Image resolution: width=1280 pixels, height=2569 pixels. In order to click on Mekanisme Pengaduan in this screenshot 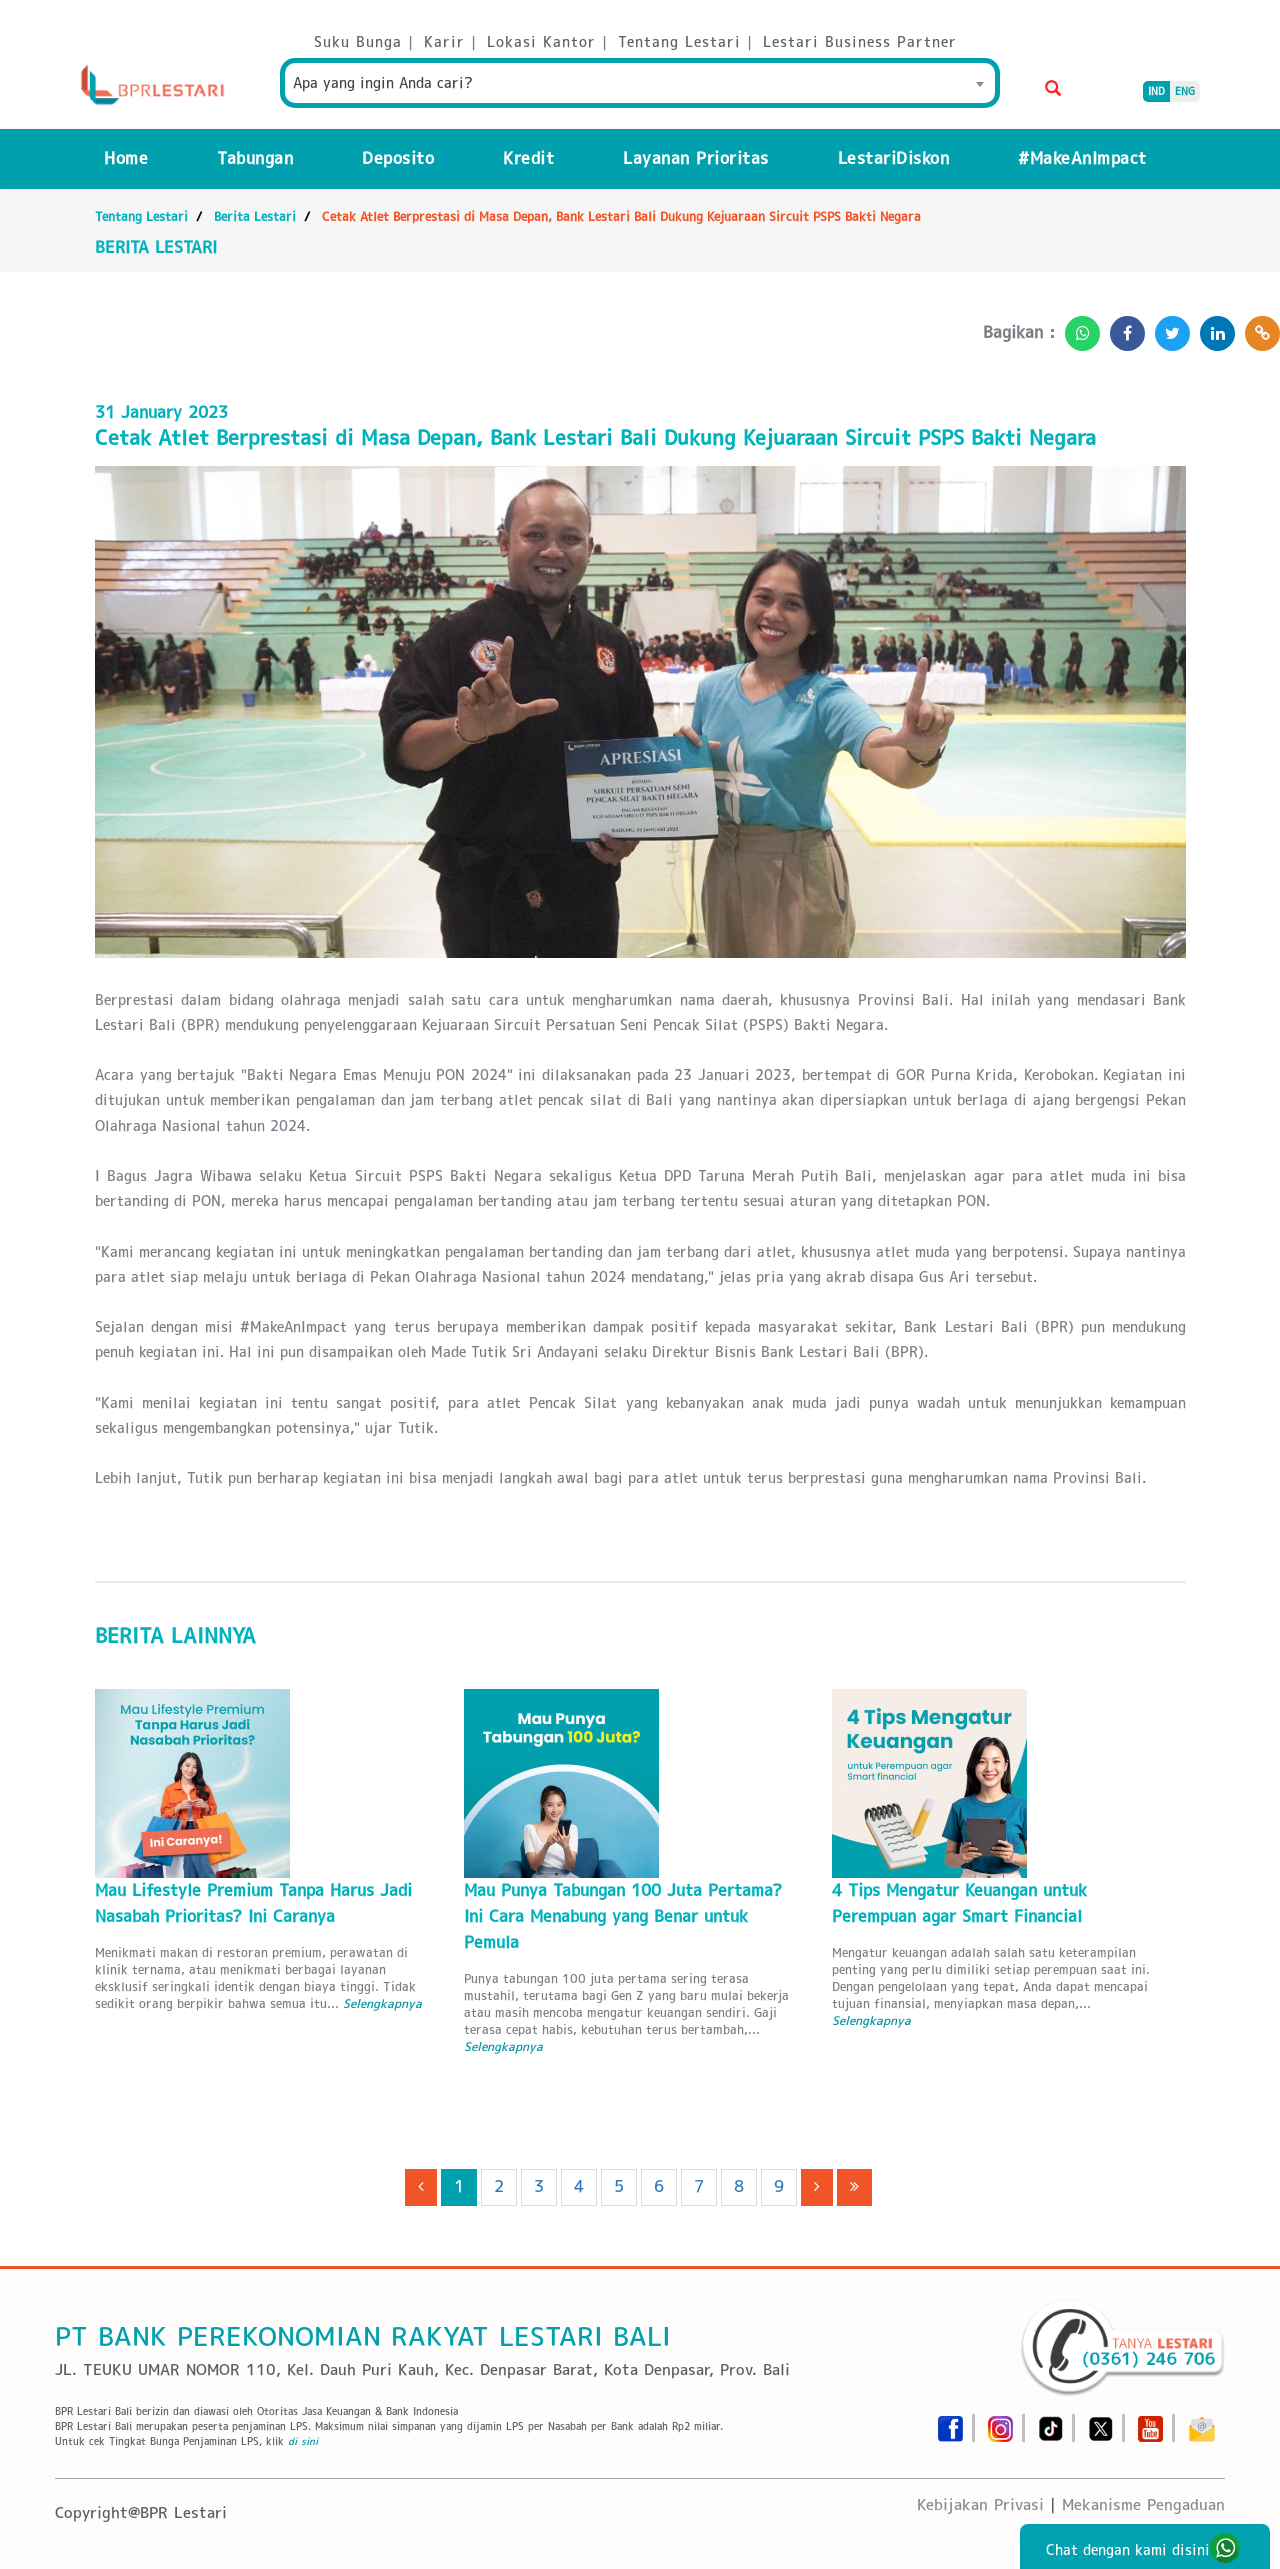, I will do `click(1143, 2504)`.